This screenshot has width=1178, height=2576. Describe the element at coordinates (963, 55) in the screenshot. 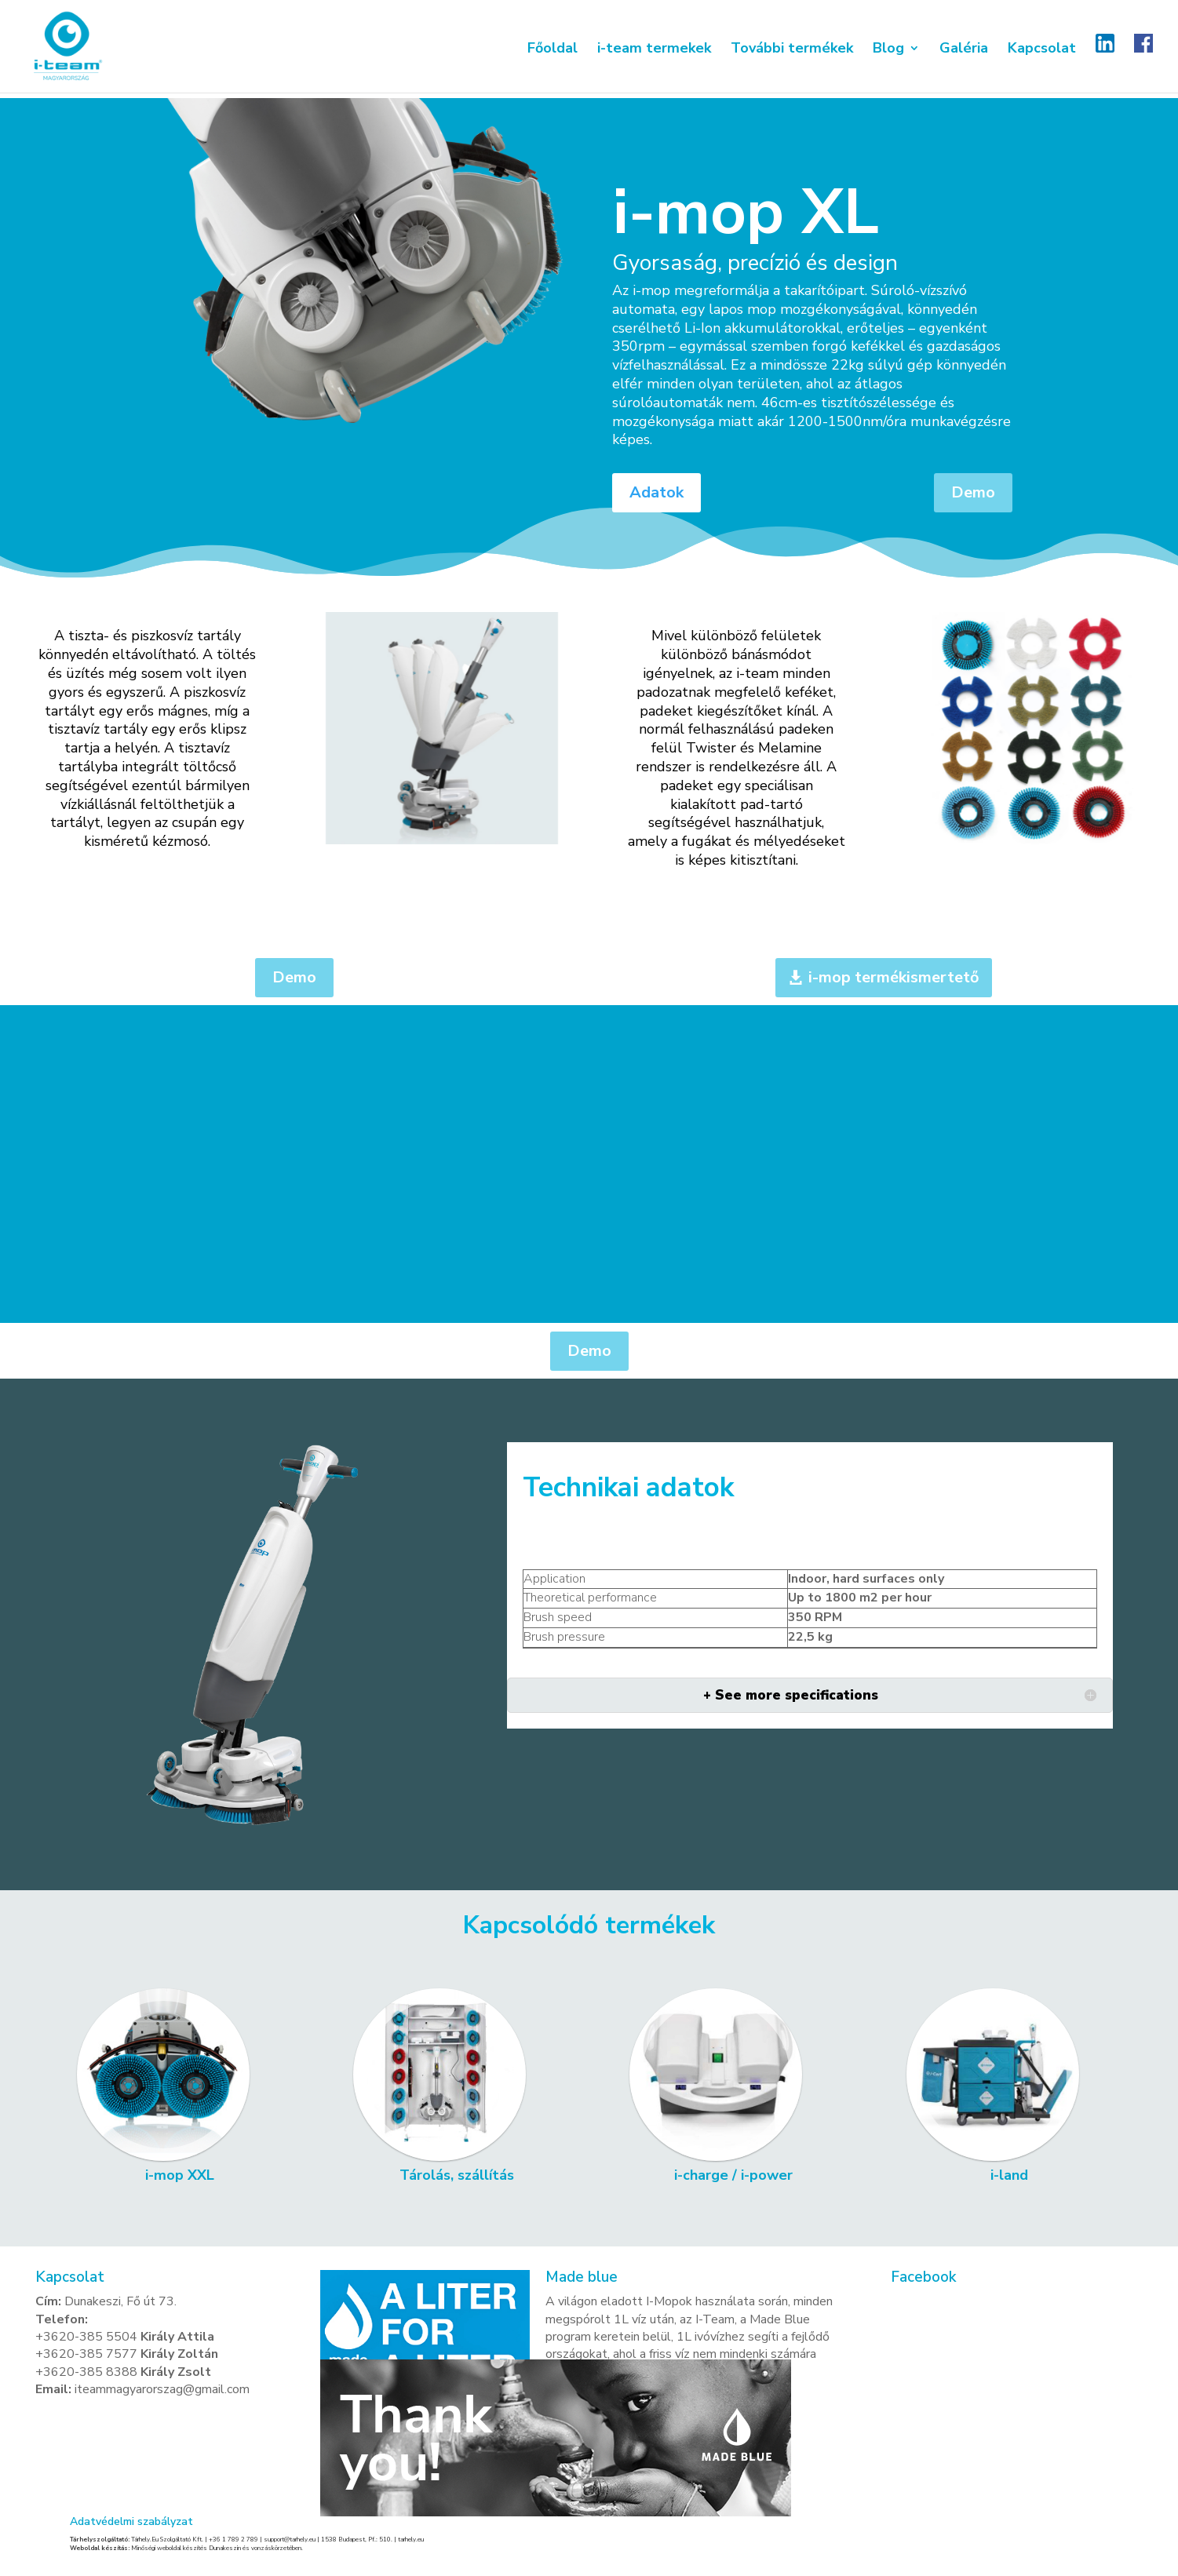

I see `Galéria` at that location.